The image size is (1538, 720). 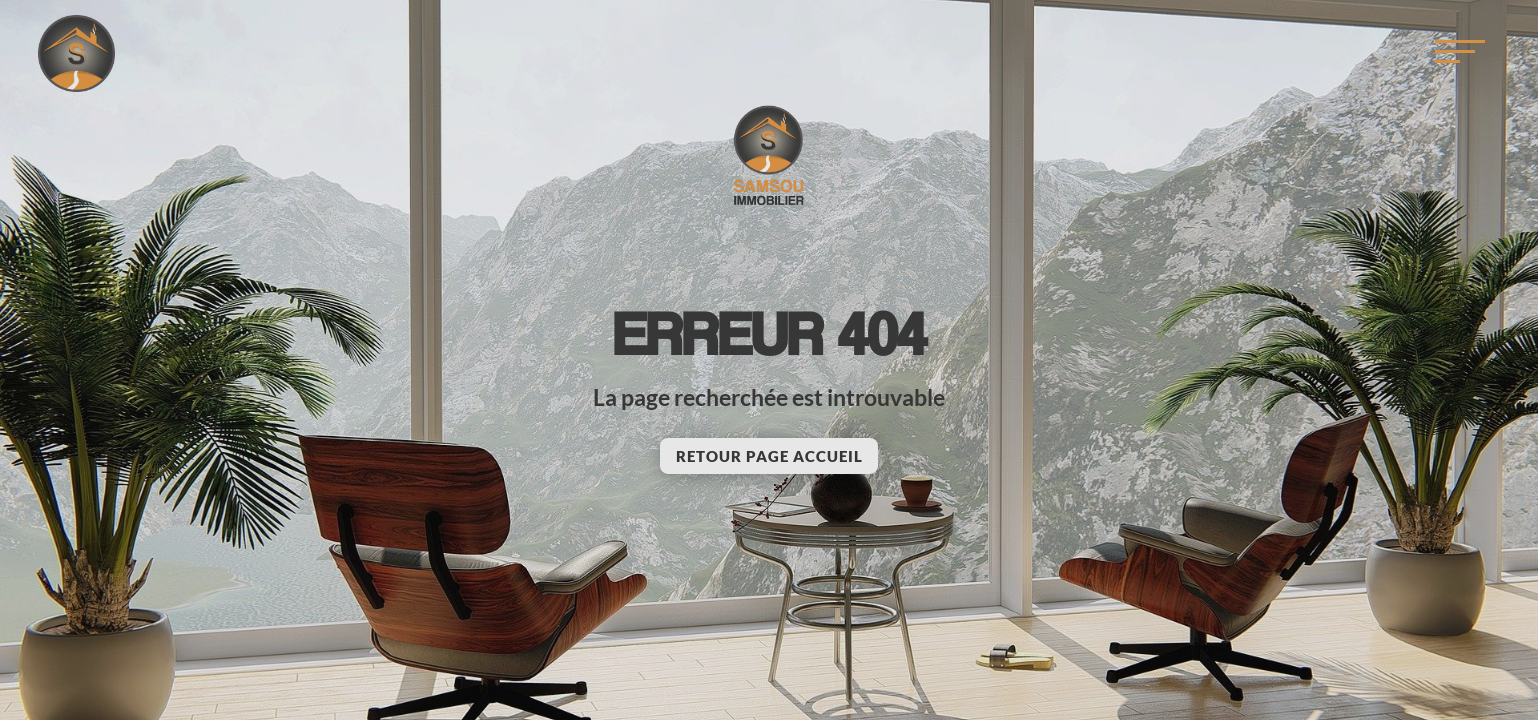 What do you see at coordinates (769, 456) in the screenshot?
I see `Retour page accueil` at bounding box center [769, 456].